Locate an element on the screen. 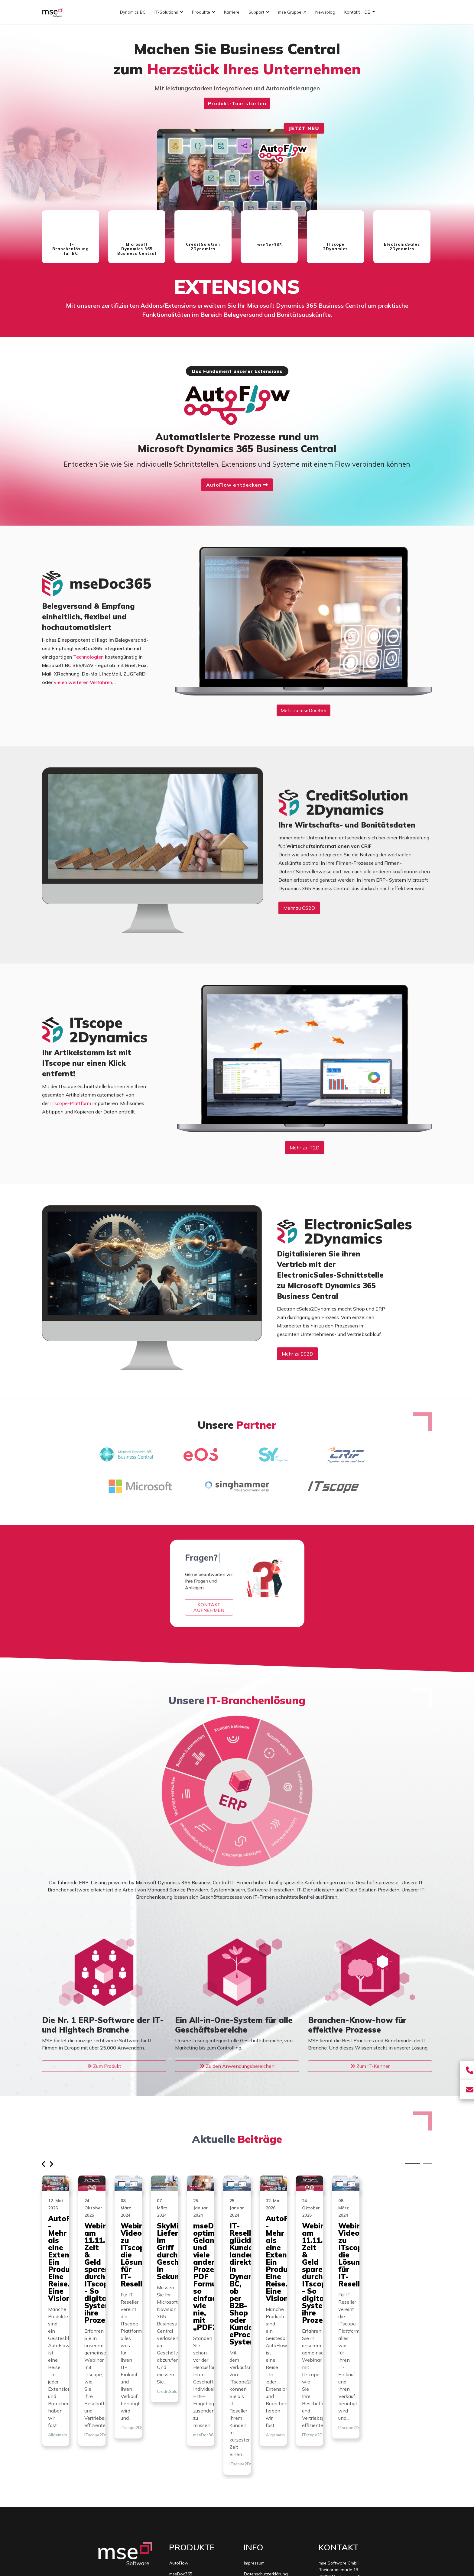 The image size is (474, 2576). Support is located at coordinates (256, 12).